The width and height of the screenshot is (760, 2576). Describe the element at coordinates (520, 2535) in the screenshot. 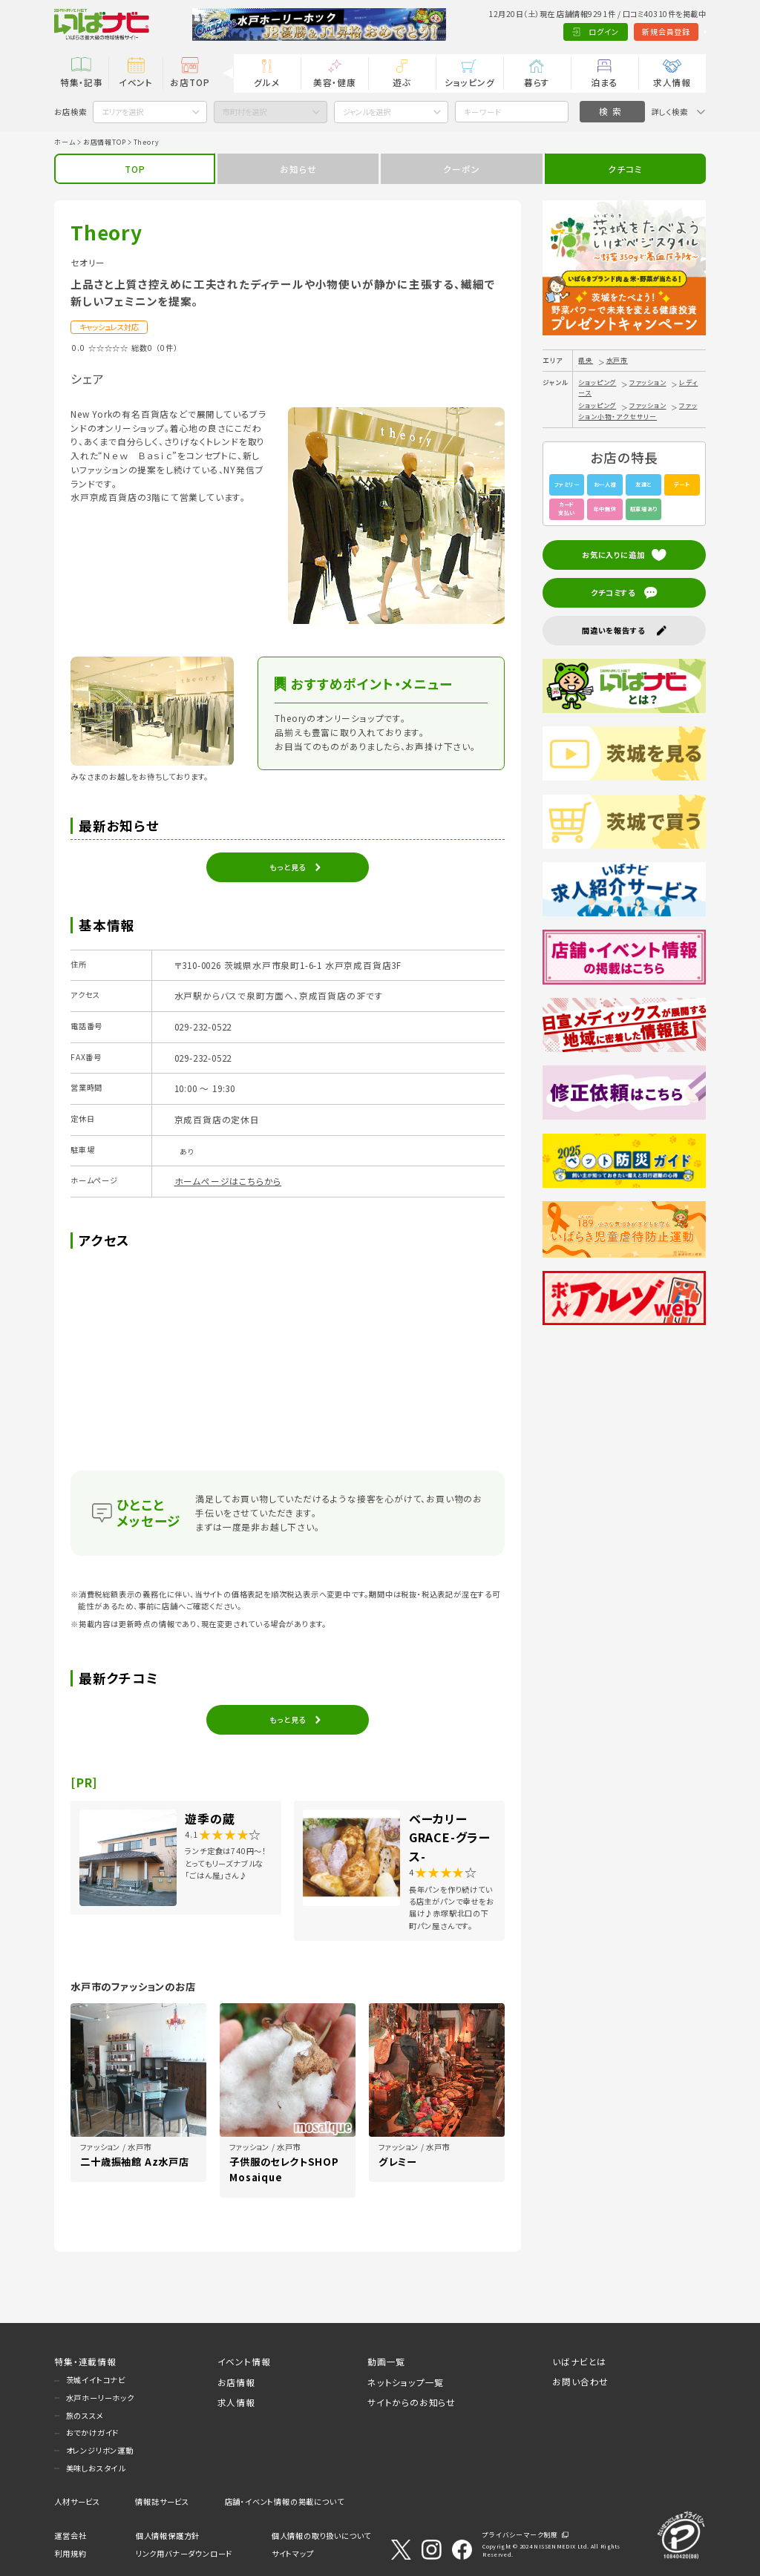

I see `プライバシーマーク制度` at that location.